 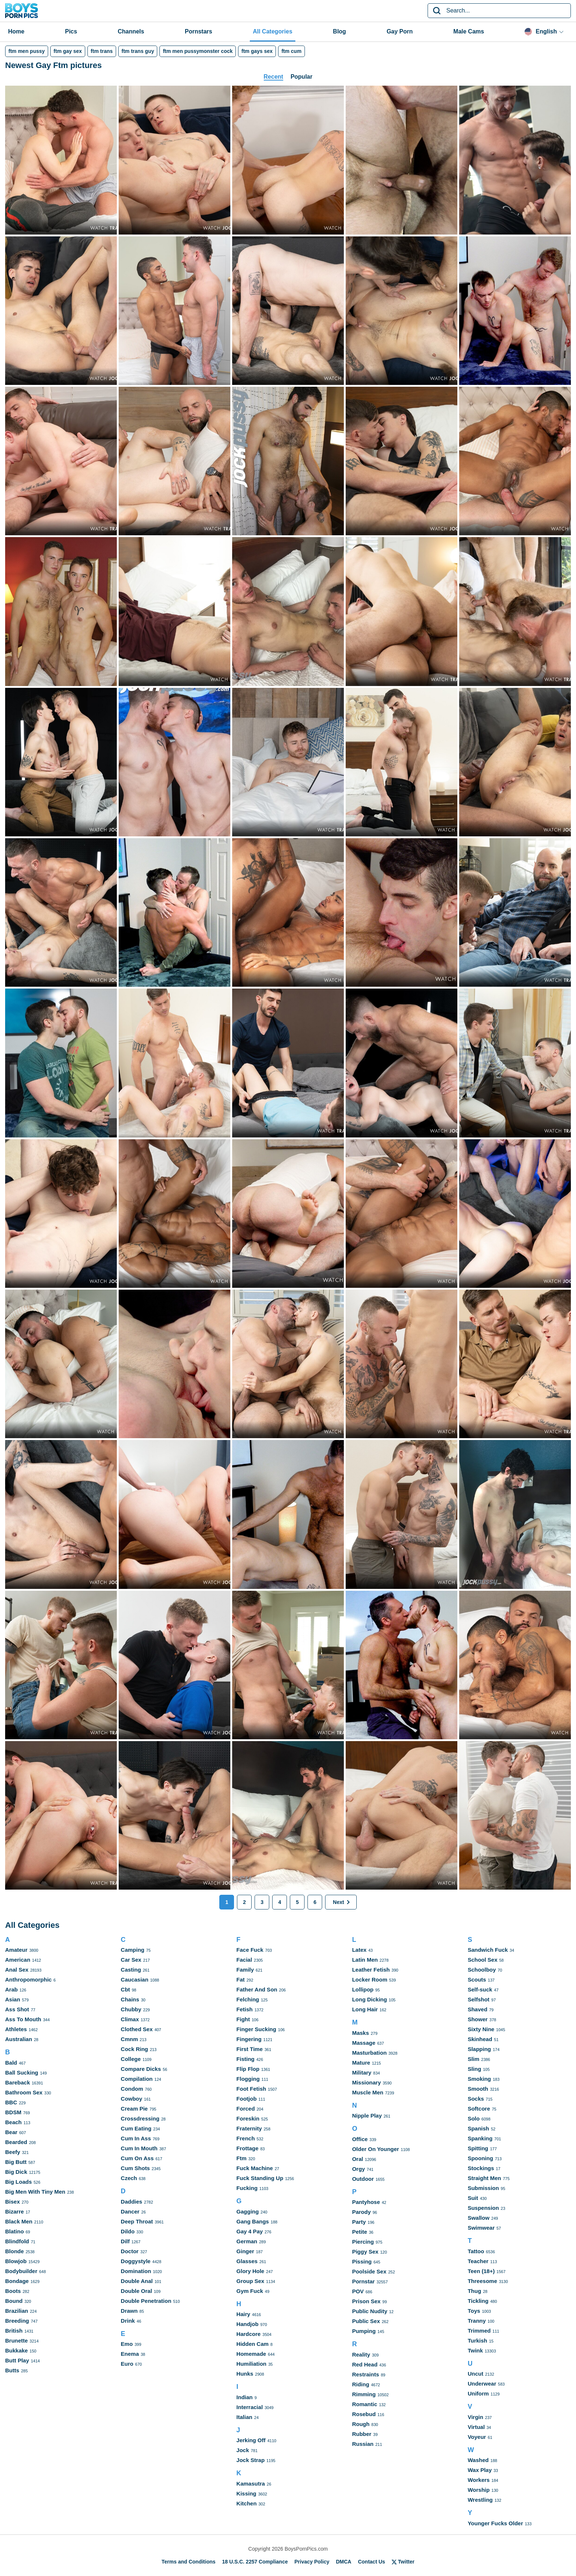 What do you see at coordinates (360, 2384) in the screenshot?
I see `Riding` at bounding box center [360, 2384].